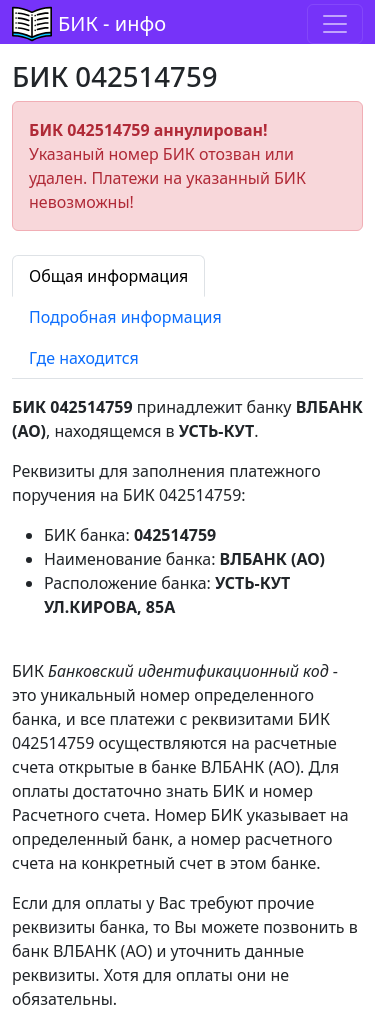 This screenshot has height=1027, width=375. Describe the element at coordinates (84, 358) in the screenshot. I see `Где находится` at that location.